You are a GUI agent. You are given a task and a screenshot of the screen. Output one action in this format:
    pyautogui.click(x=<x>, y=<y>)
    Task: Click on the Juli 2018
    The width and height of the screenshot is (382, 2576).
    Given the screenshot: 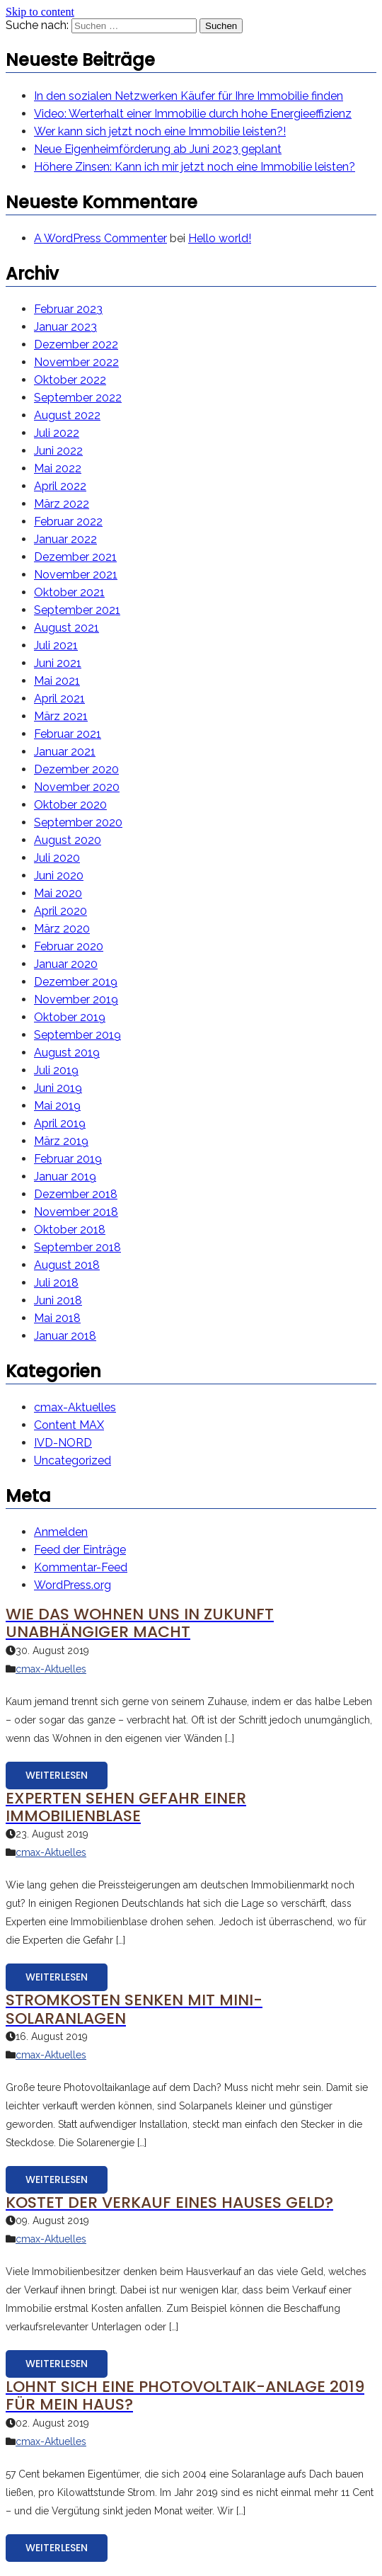 What is the action you would take?
    pyautogui.click(x=56, y=1282)
    